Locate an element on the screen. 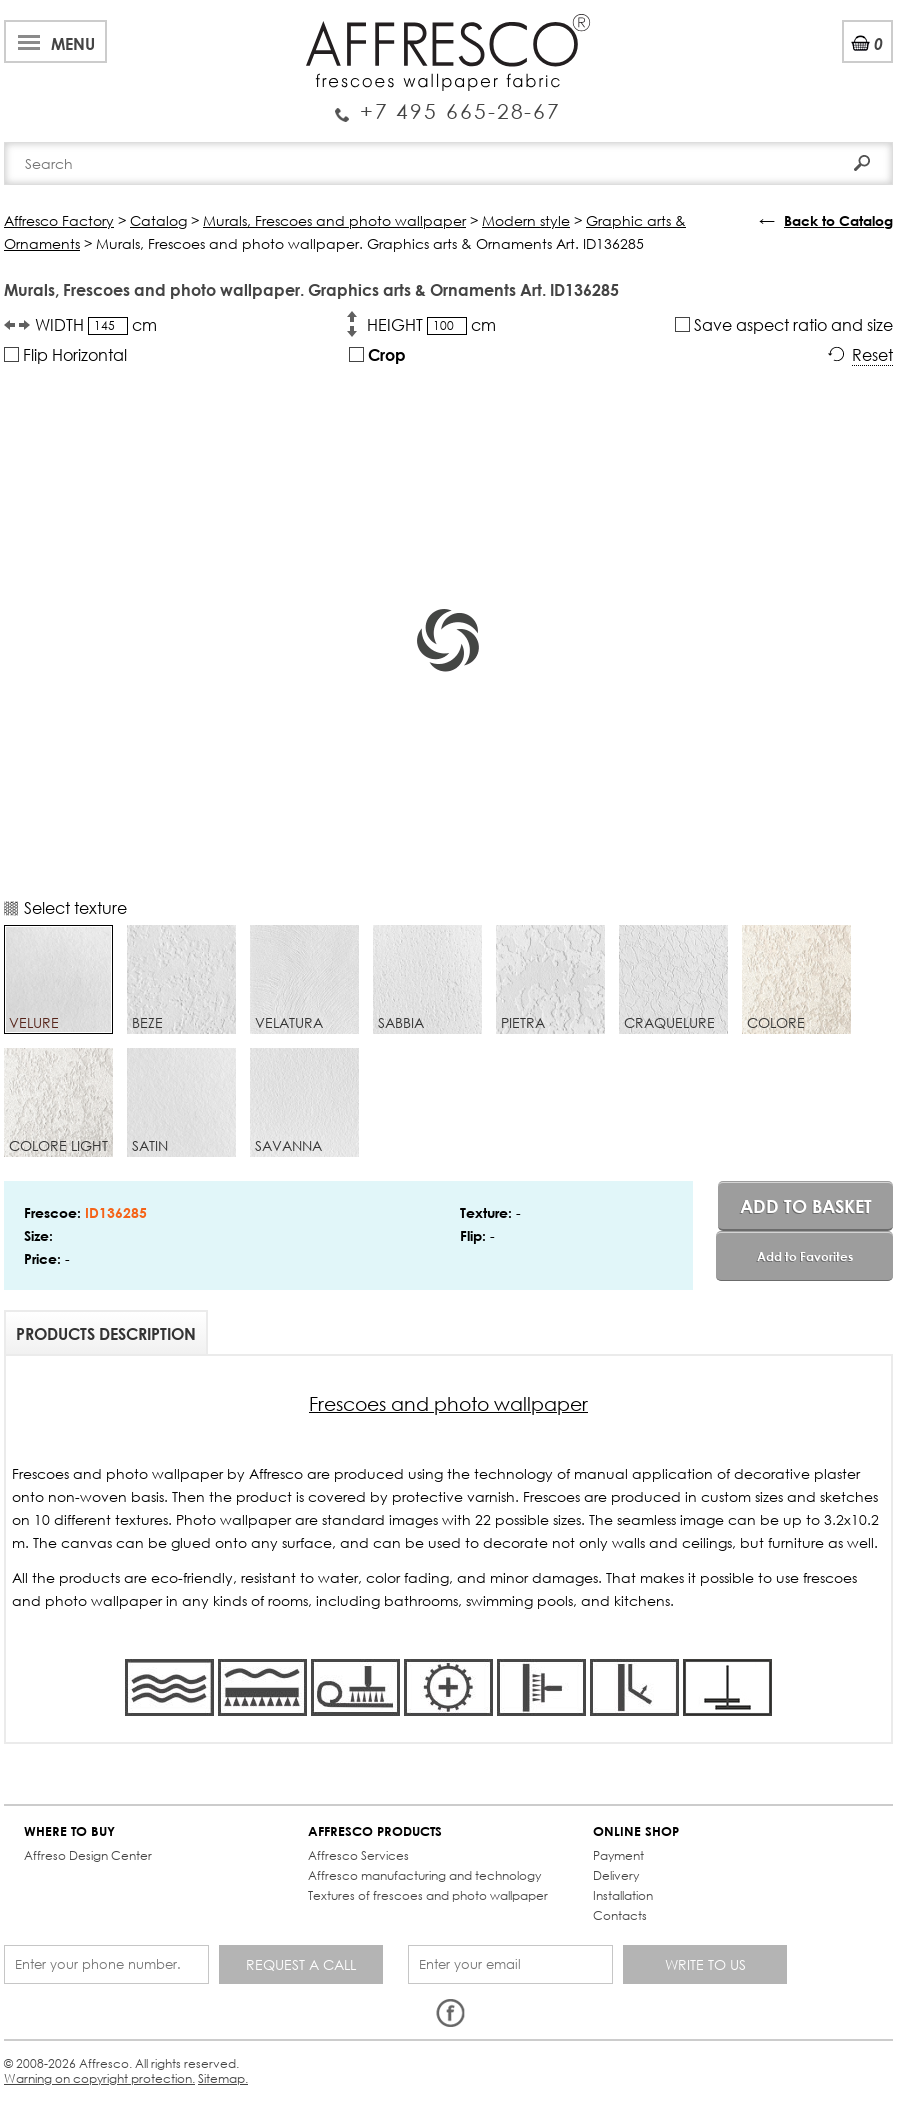  WHERE TO BUY is located at coordinates (69, 1831).